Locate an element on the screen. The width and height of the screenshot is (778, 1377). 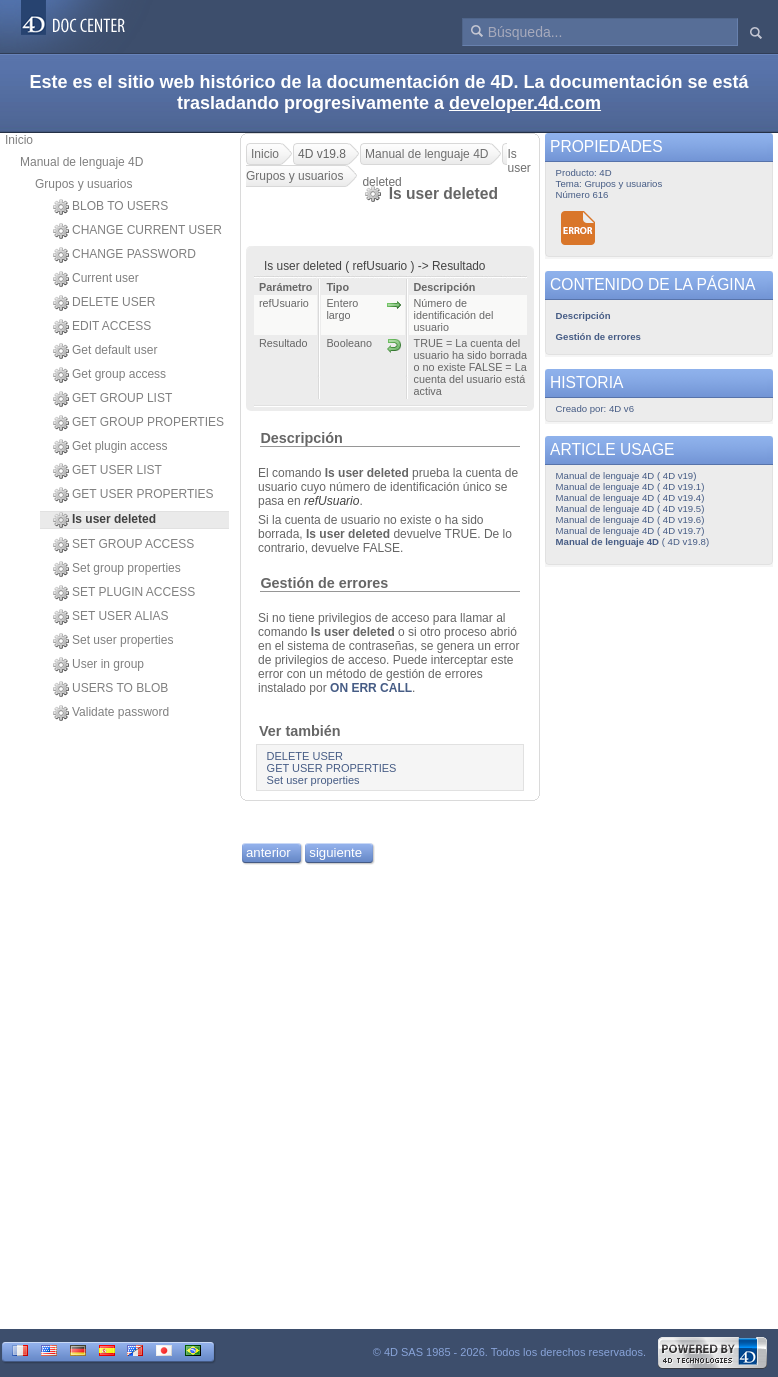
Manual de lenguaje 4D ( 4D v19.6) is located at coordinates (630, 519).